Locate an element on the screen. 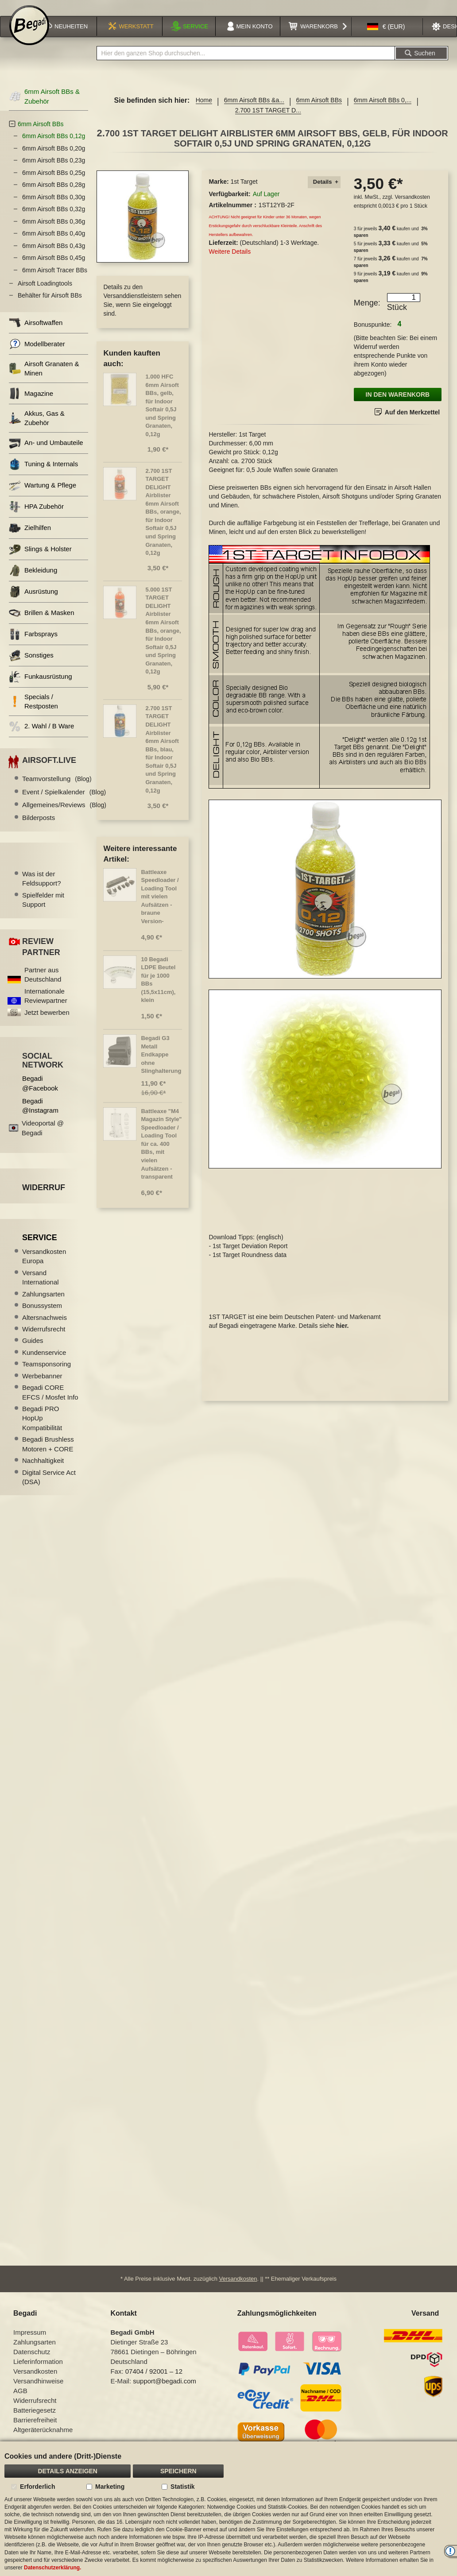 This screenshot has height=2576, width=457. Versandkosten is located at coordinates (412, 207).